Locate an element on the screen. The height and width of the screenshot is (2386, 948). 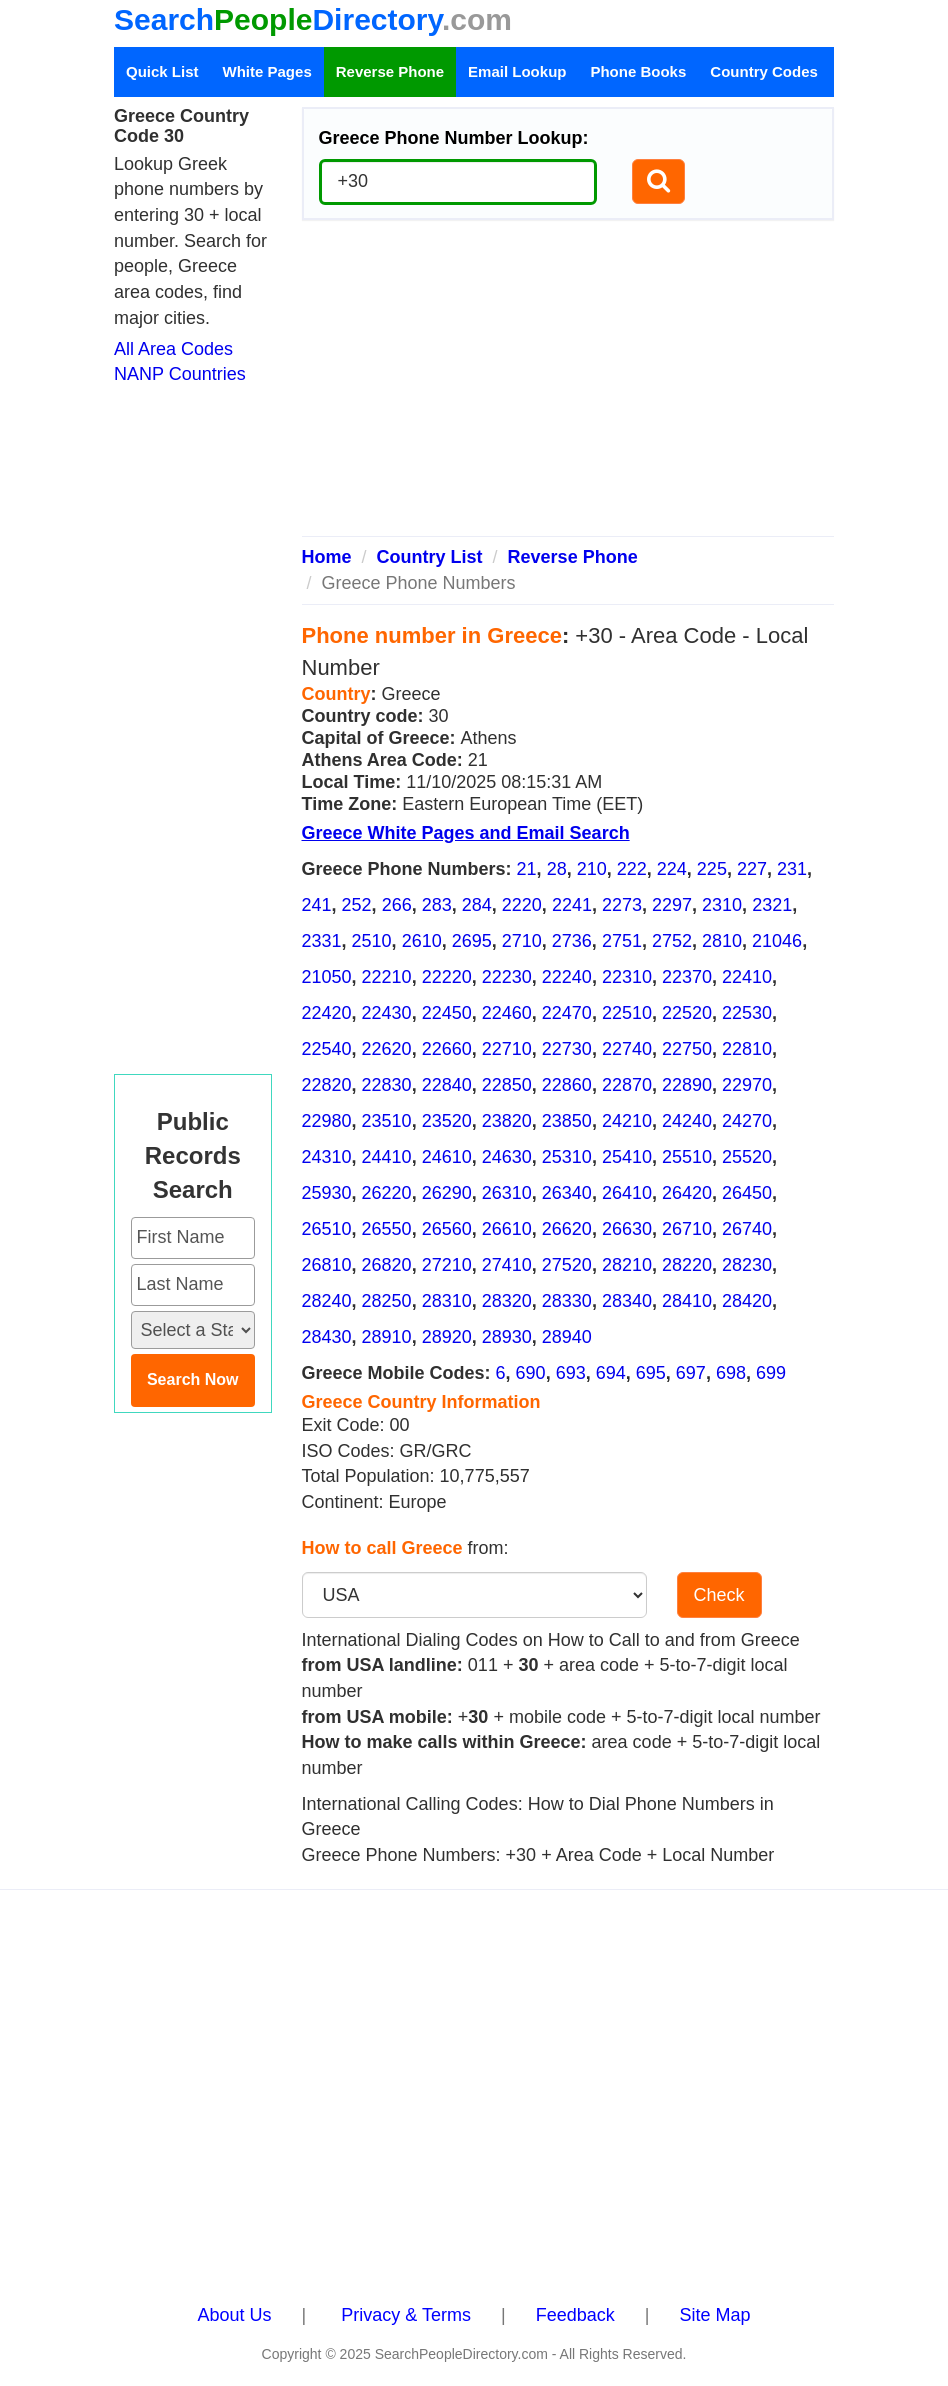
28320 is located at coordinates (507, 1301).